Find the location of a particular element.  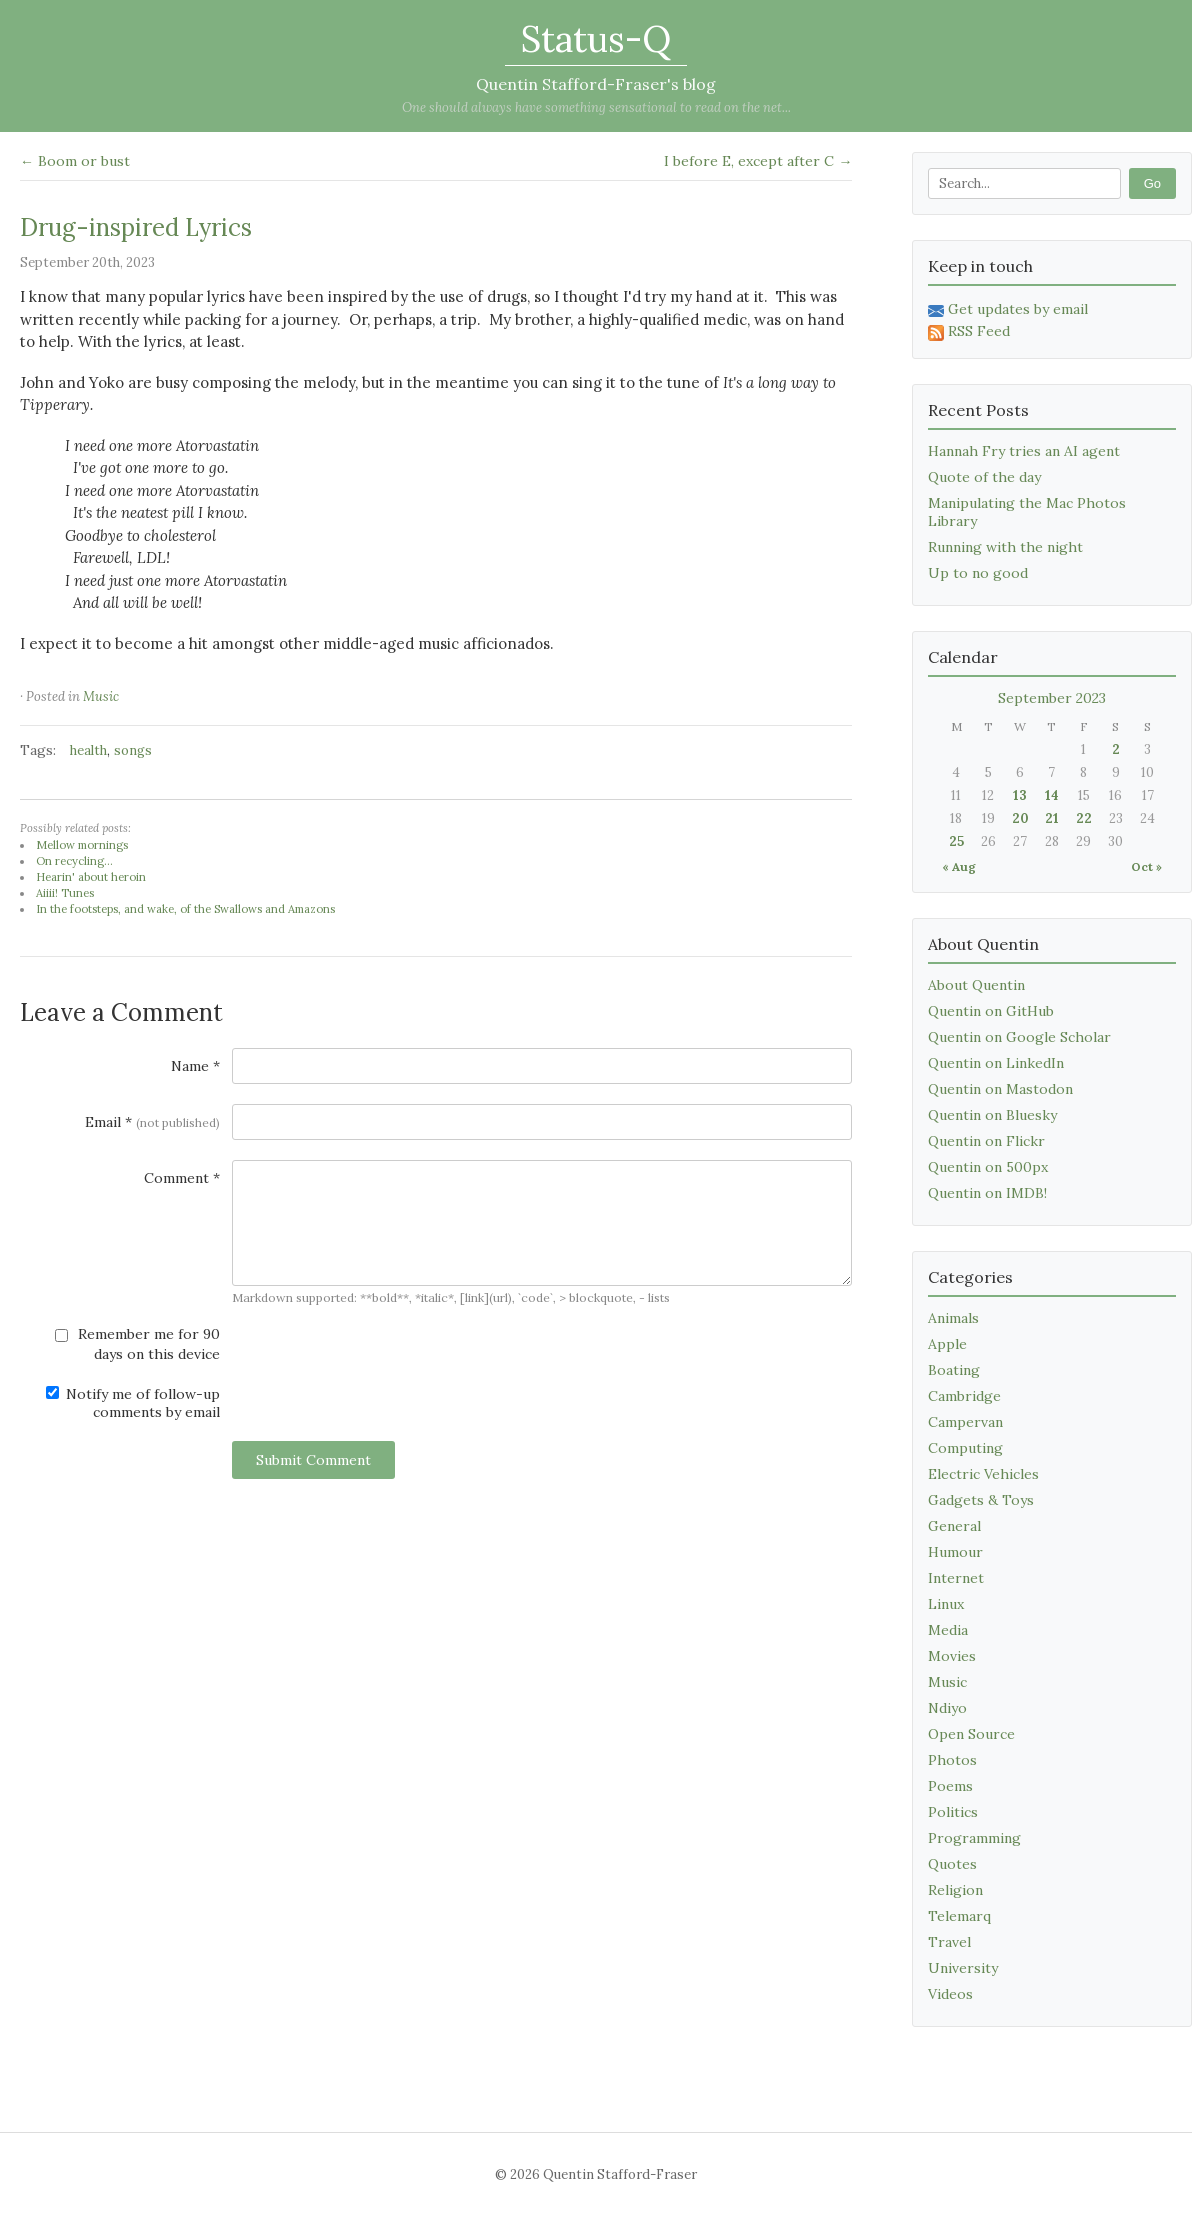

Drug-inspired Lyrics is located at coordinates (136, 227).